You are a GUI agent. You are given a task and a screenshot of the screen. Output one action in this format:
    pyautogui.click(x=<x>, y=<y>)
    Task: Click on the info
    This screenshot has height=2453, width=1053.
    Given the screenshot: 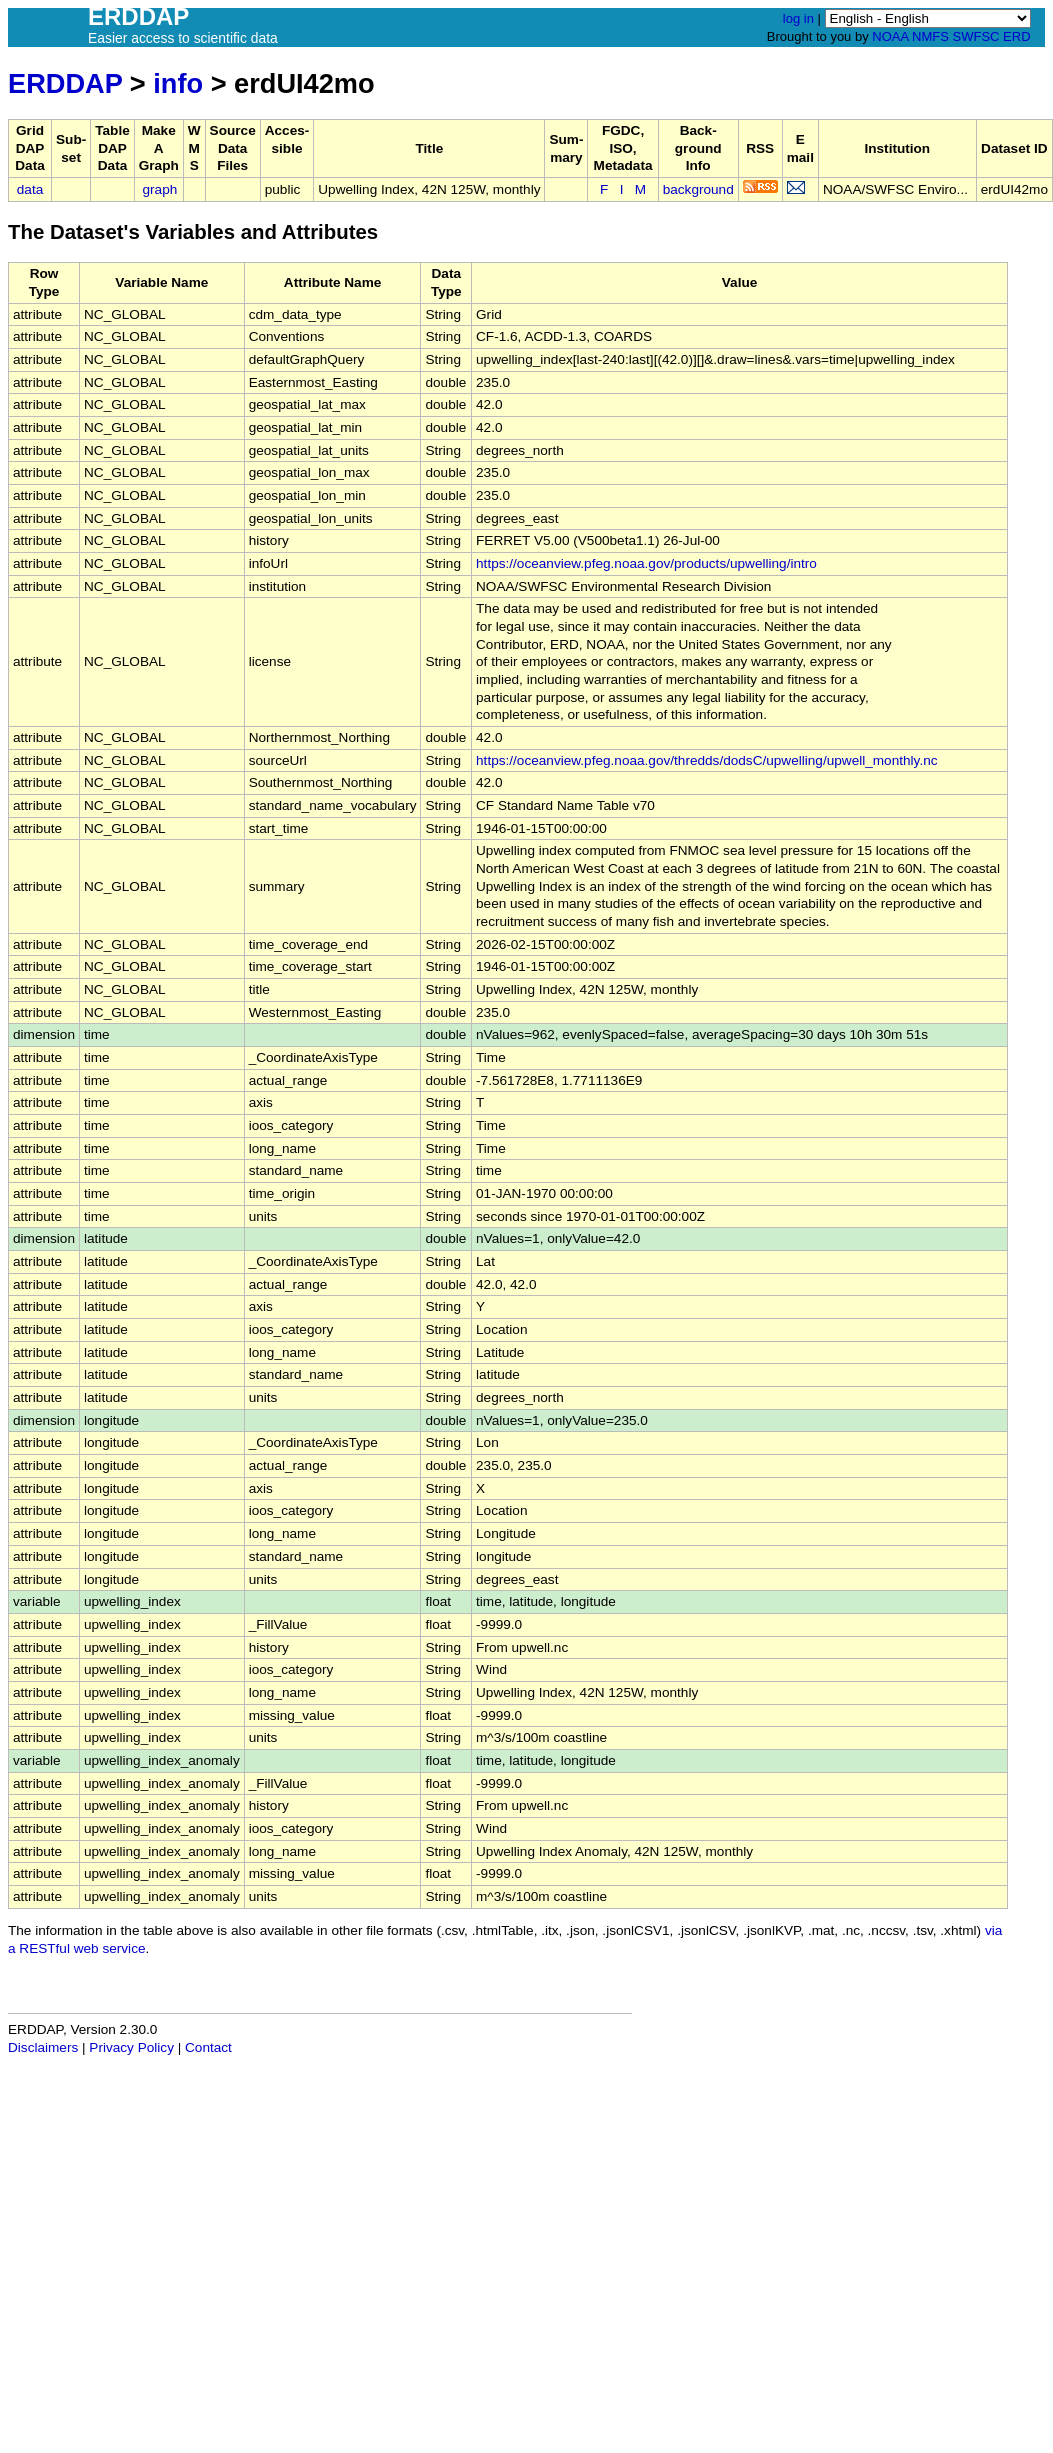 What is the action you would take?
    pyautogui.click(x=178, y=83)
    